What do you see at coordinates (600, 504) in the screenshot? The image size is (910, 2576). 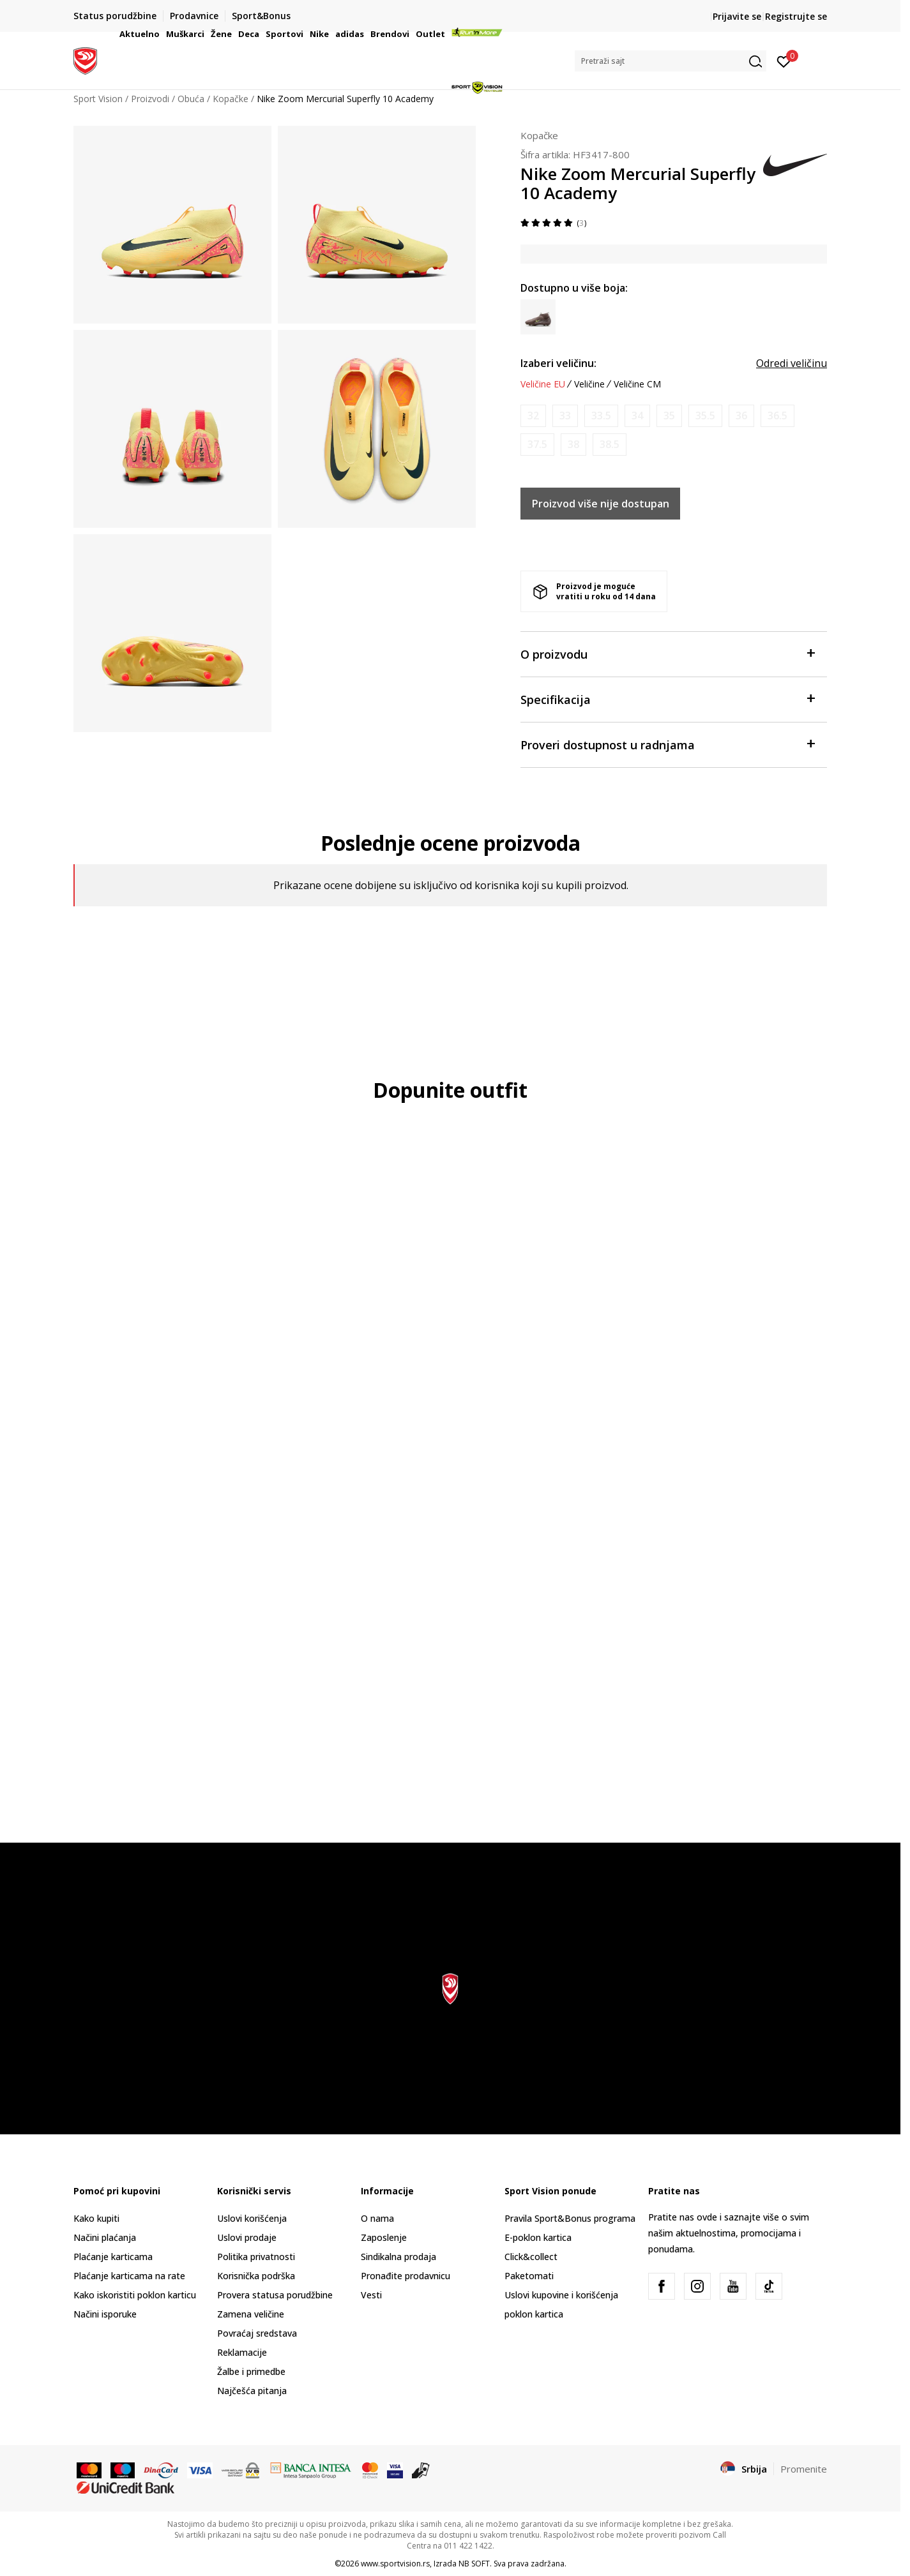 I see `Proizvod više nije dostupan` at bounding box center [600, 504].